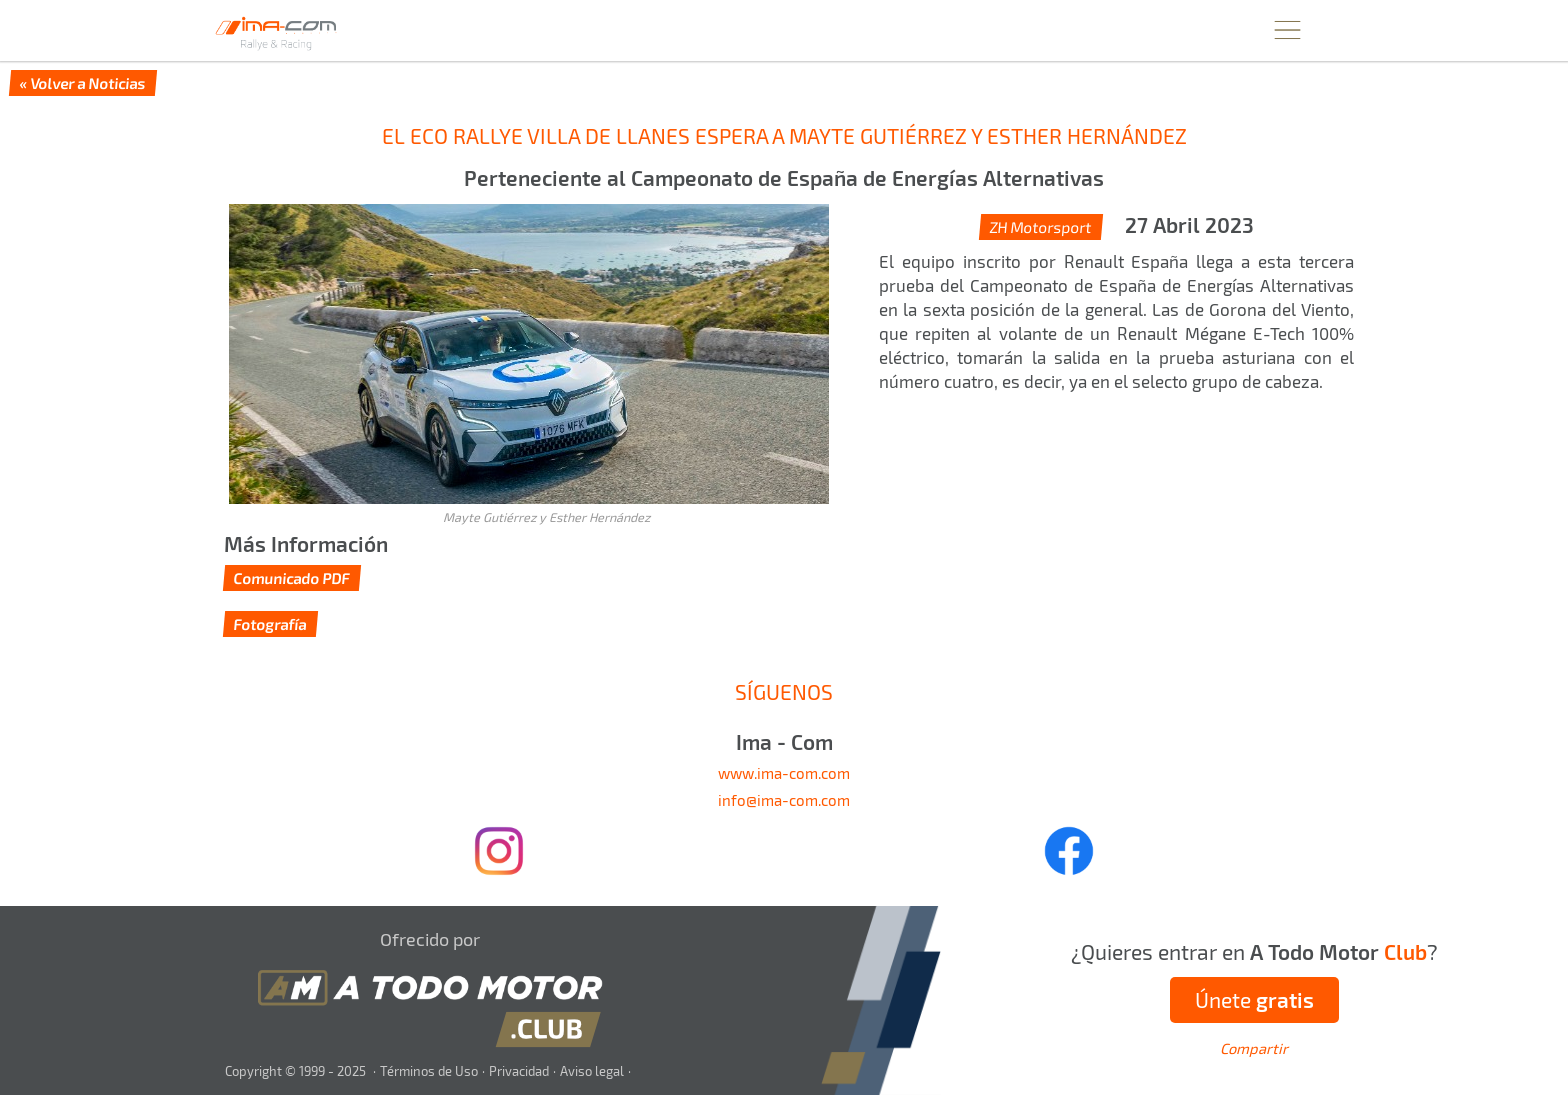  Describe the element at coordinates (784, 800) in the screenshot. I see `info@ima-com.com` at that location.